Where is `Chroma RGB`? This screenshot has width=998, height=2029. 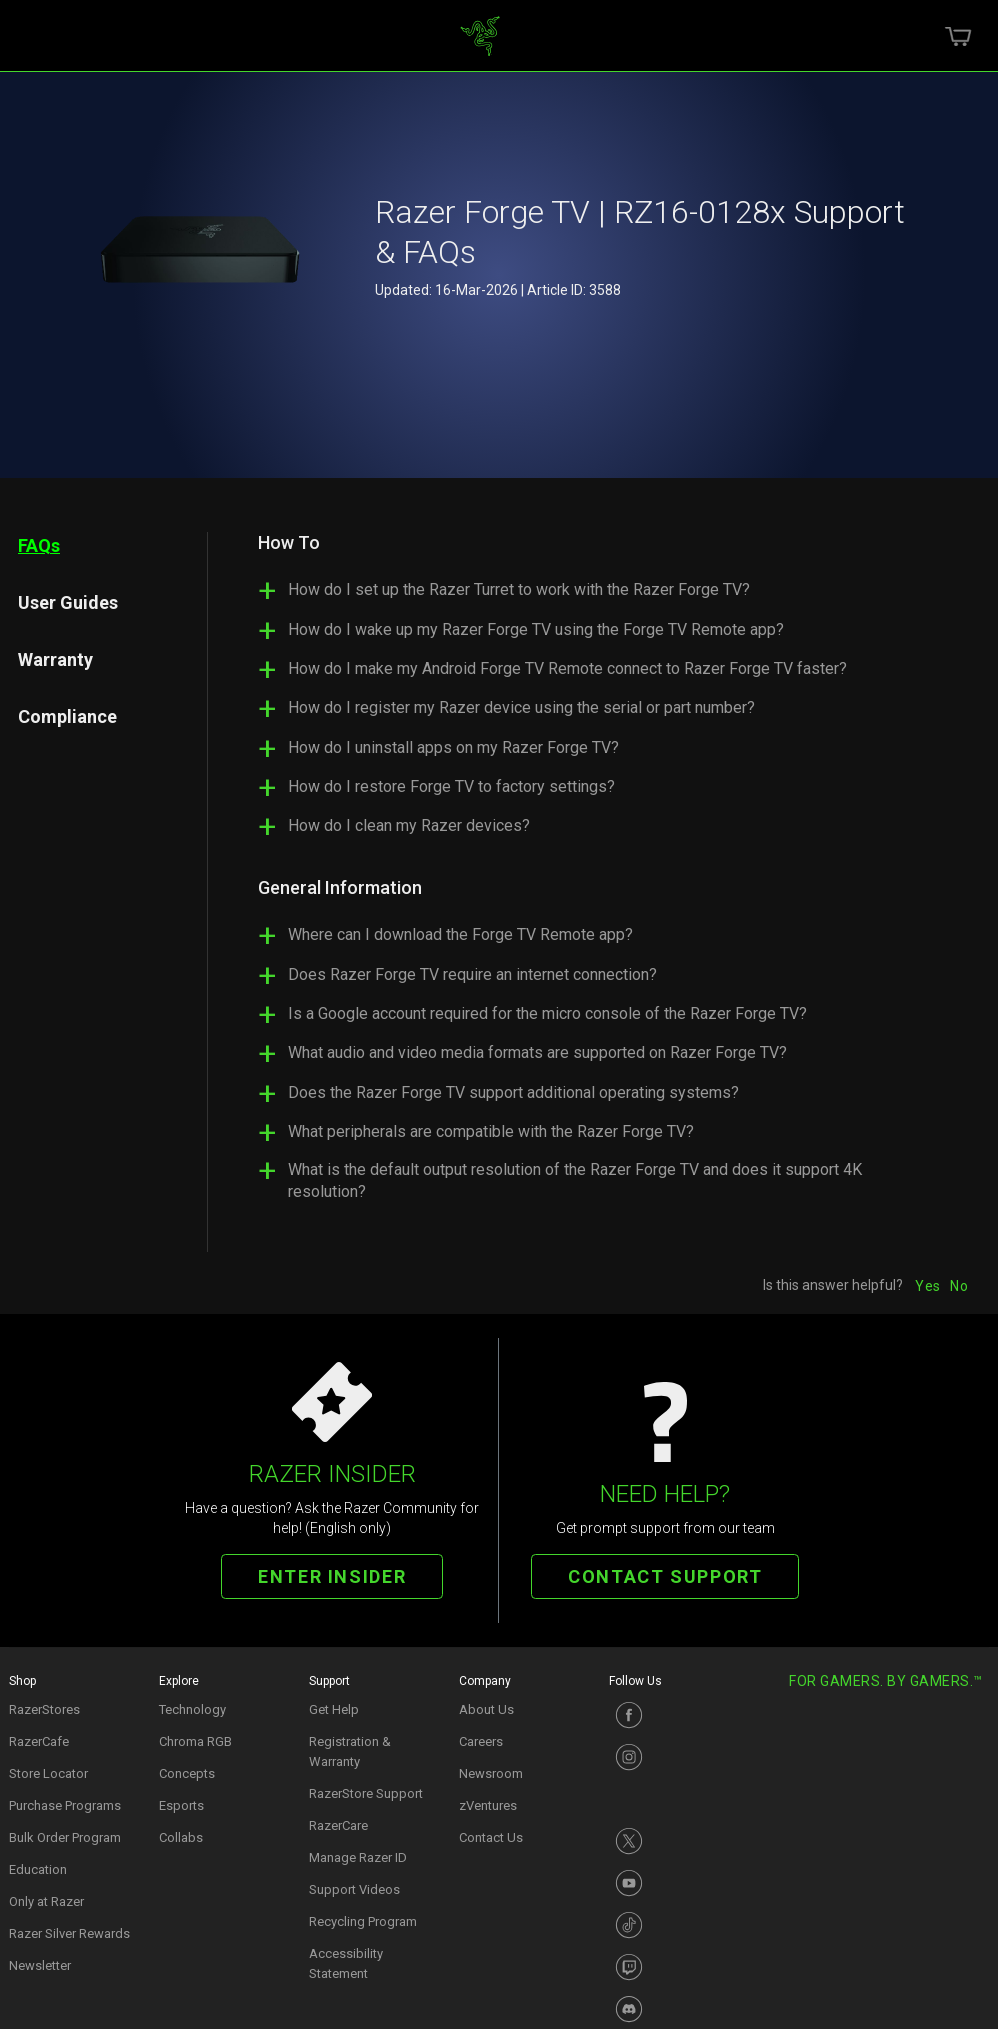
Chroma RGB is located at coordinates (195, 1741).